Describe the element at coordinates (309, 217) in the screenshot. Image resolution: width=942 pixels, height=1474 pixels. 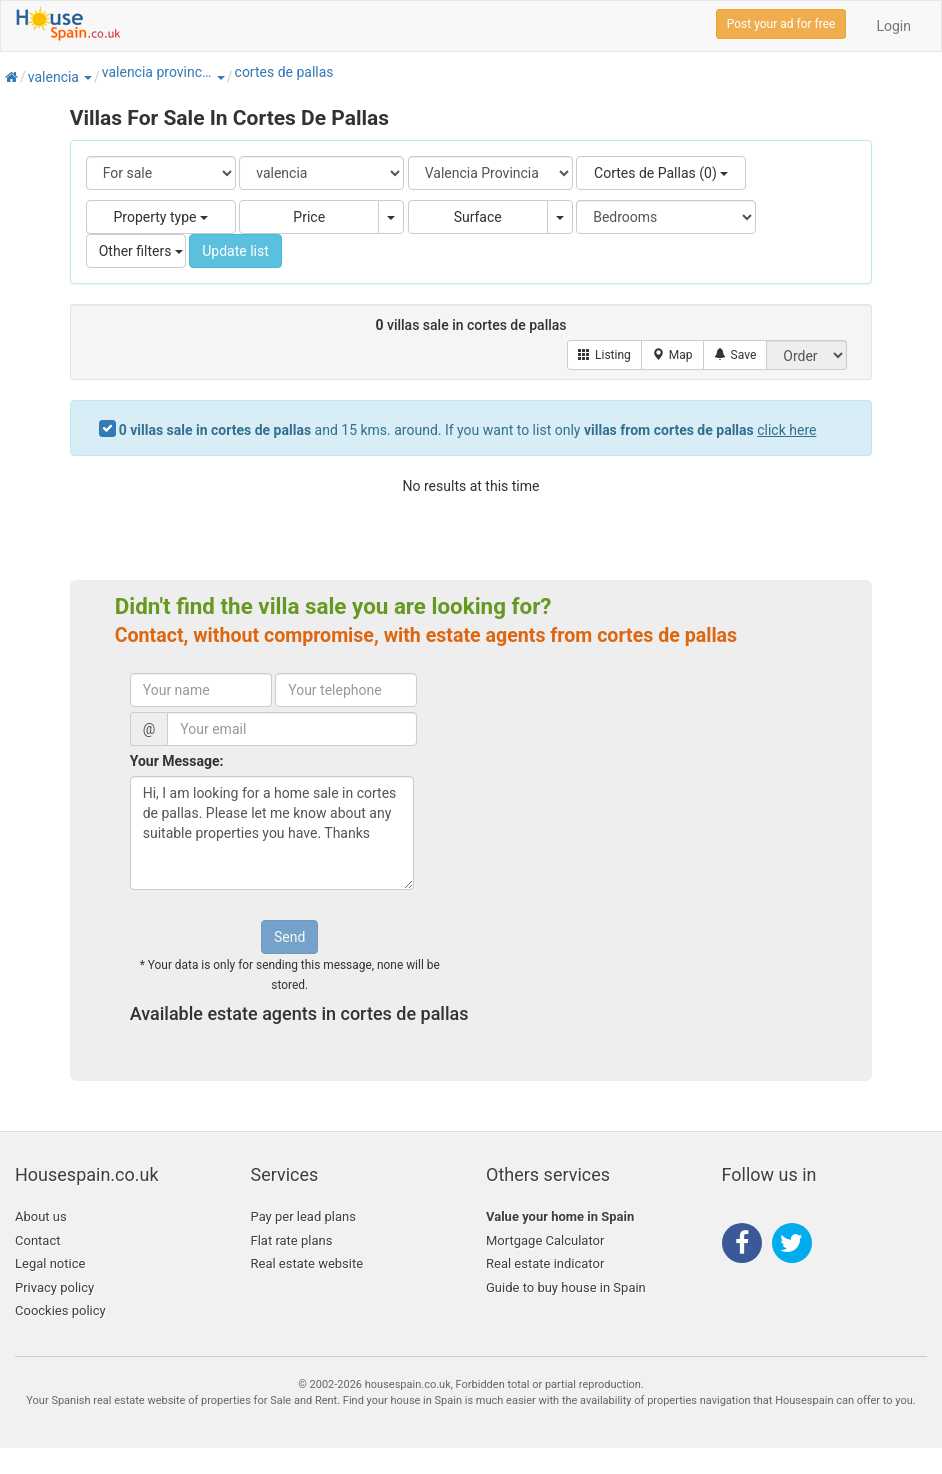
I see `Price` at that location.